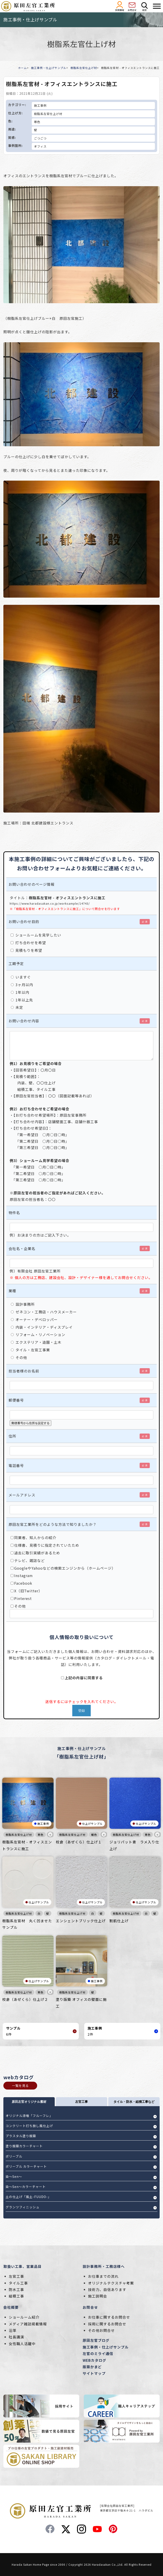  Describe the element at coordinates (36, 935) in the screenshot. I see `ショールームを見学したい` at that location.